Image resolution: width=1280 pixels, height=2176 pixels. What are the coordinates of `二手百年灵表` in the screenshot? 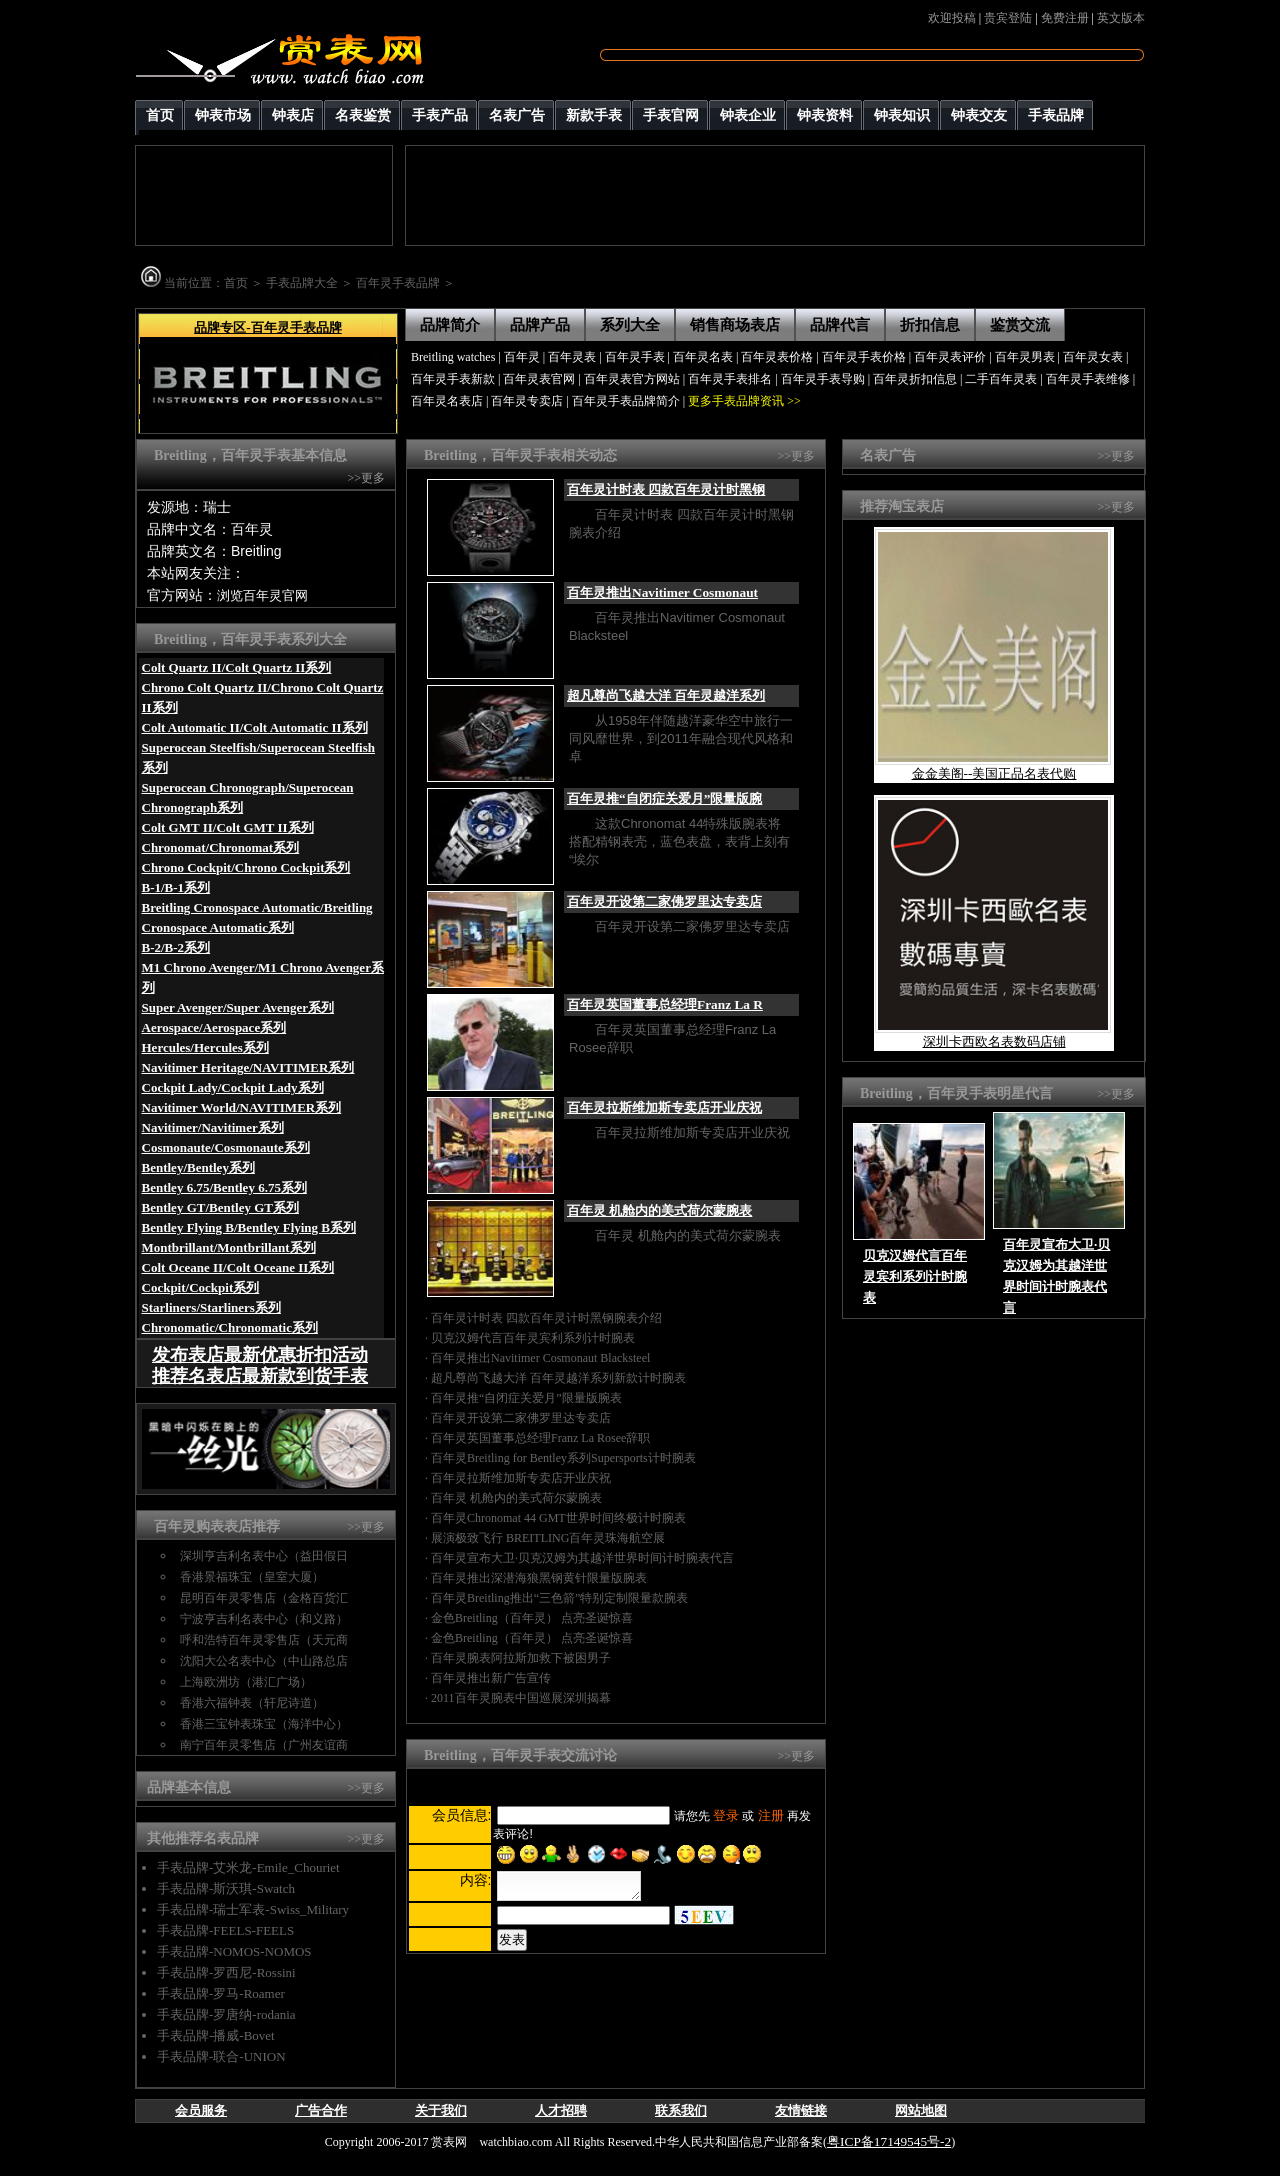 It's located at (1001, 379).